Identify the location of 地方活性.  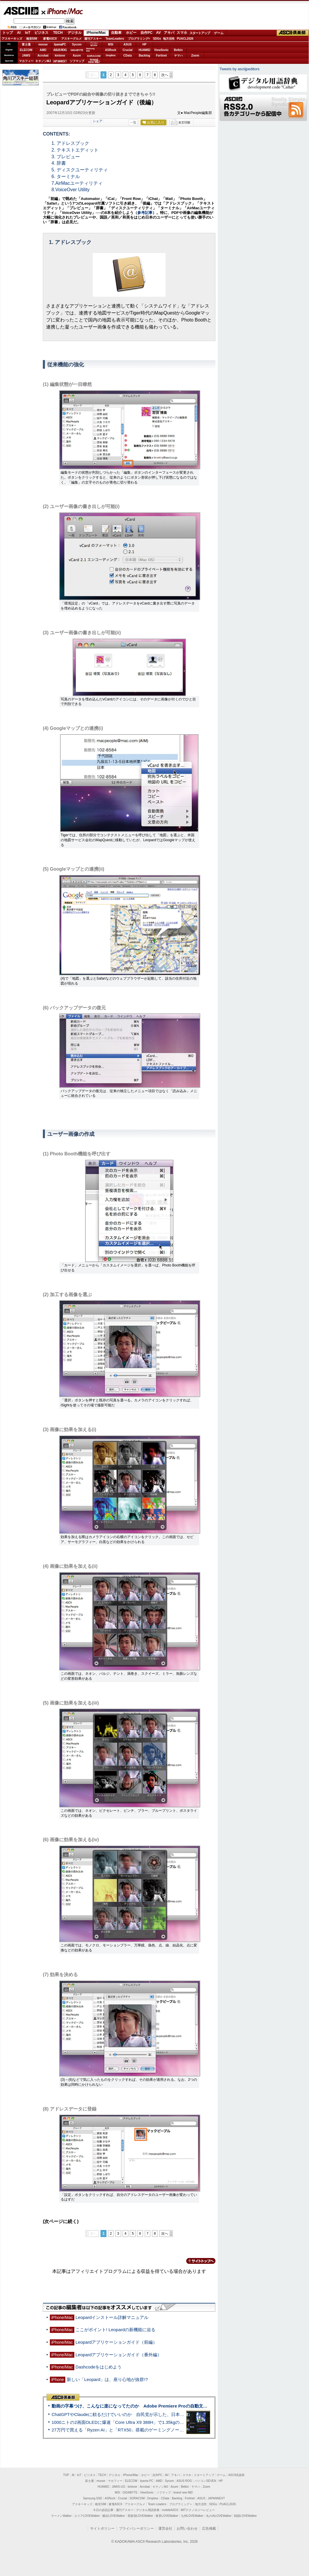
(169, 38).